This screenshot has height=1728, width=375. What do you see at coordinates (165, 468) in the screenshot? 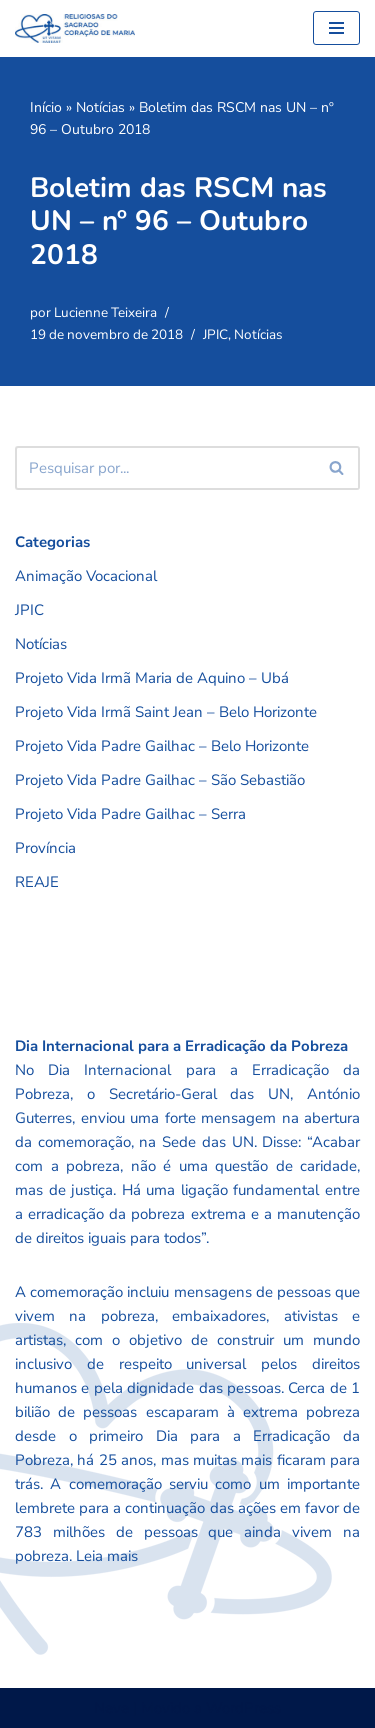
I see `[Busca]` at bounding box center [165, 468].